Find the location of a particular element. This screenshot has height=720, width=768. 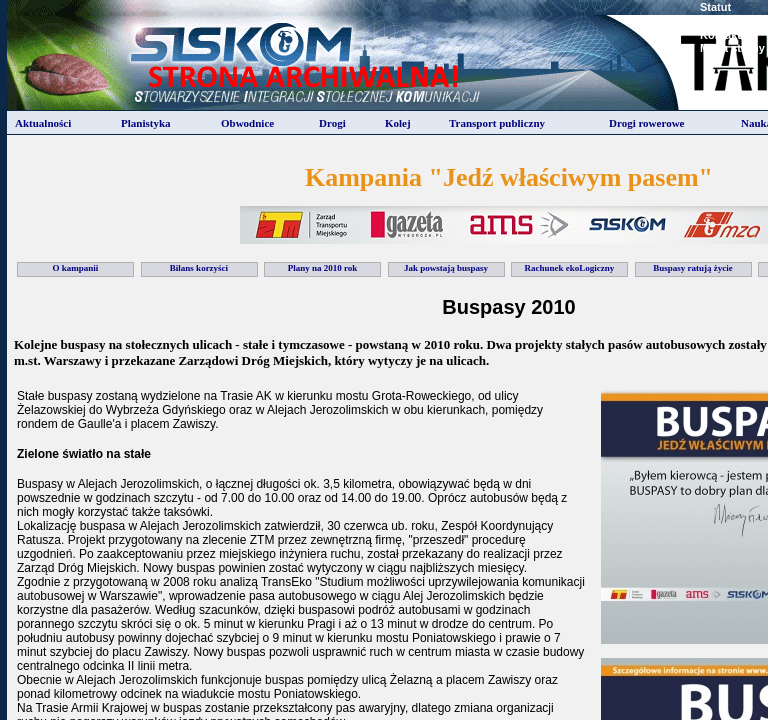

Jak powstają buspasy is located at coordinates (446, 268).